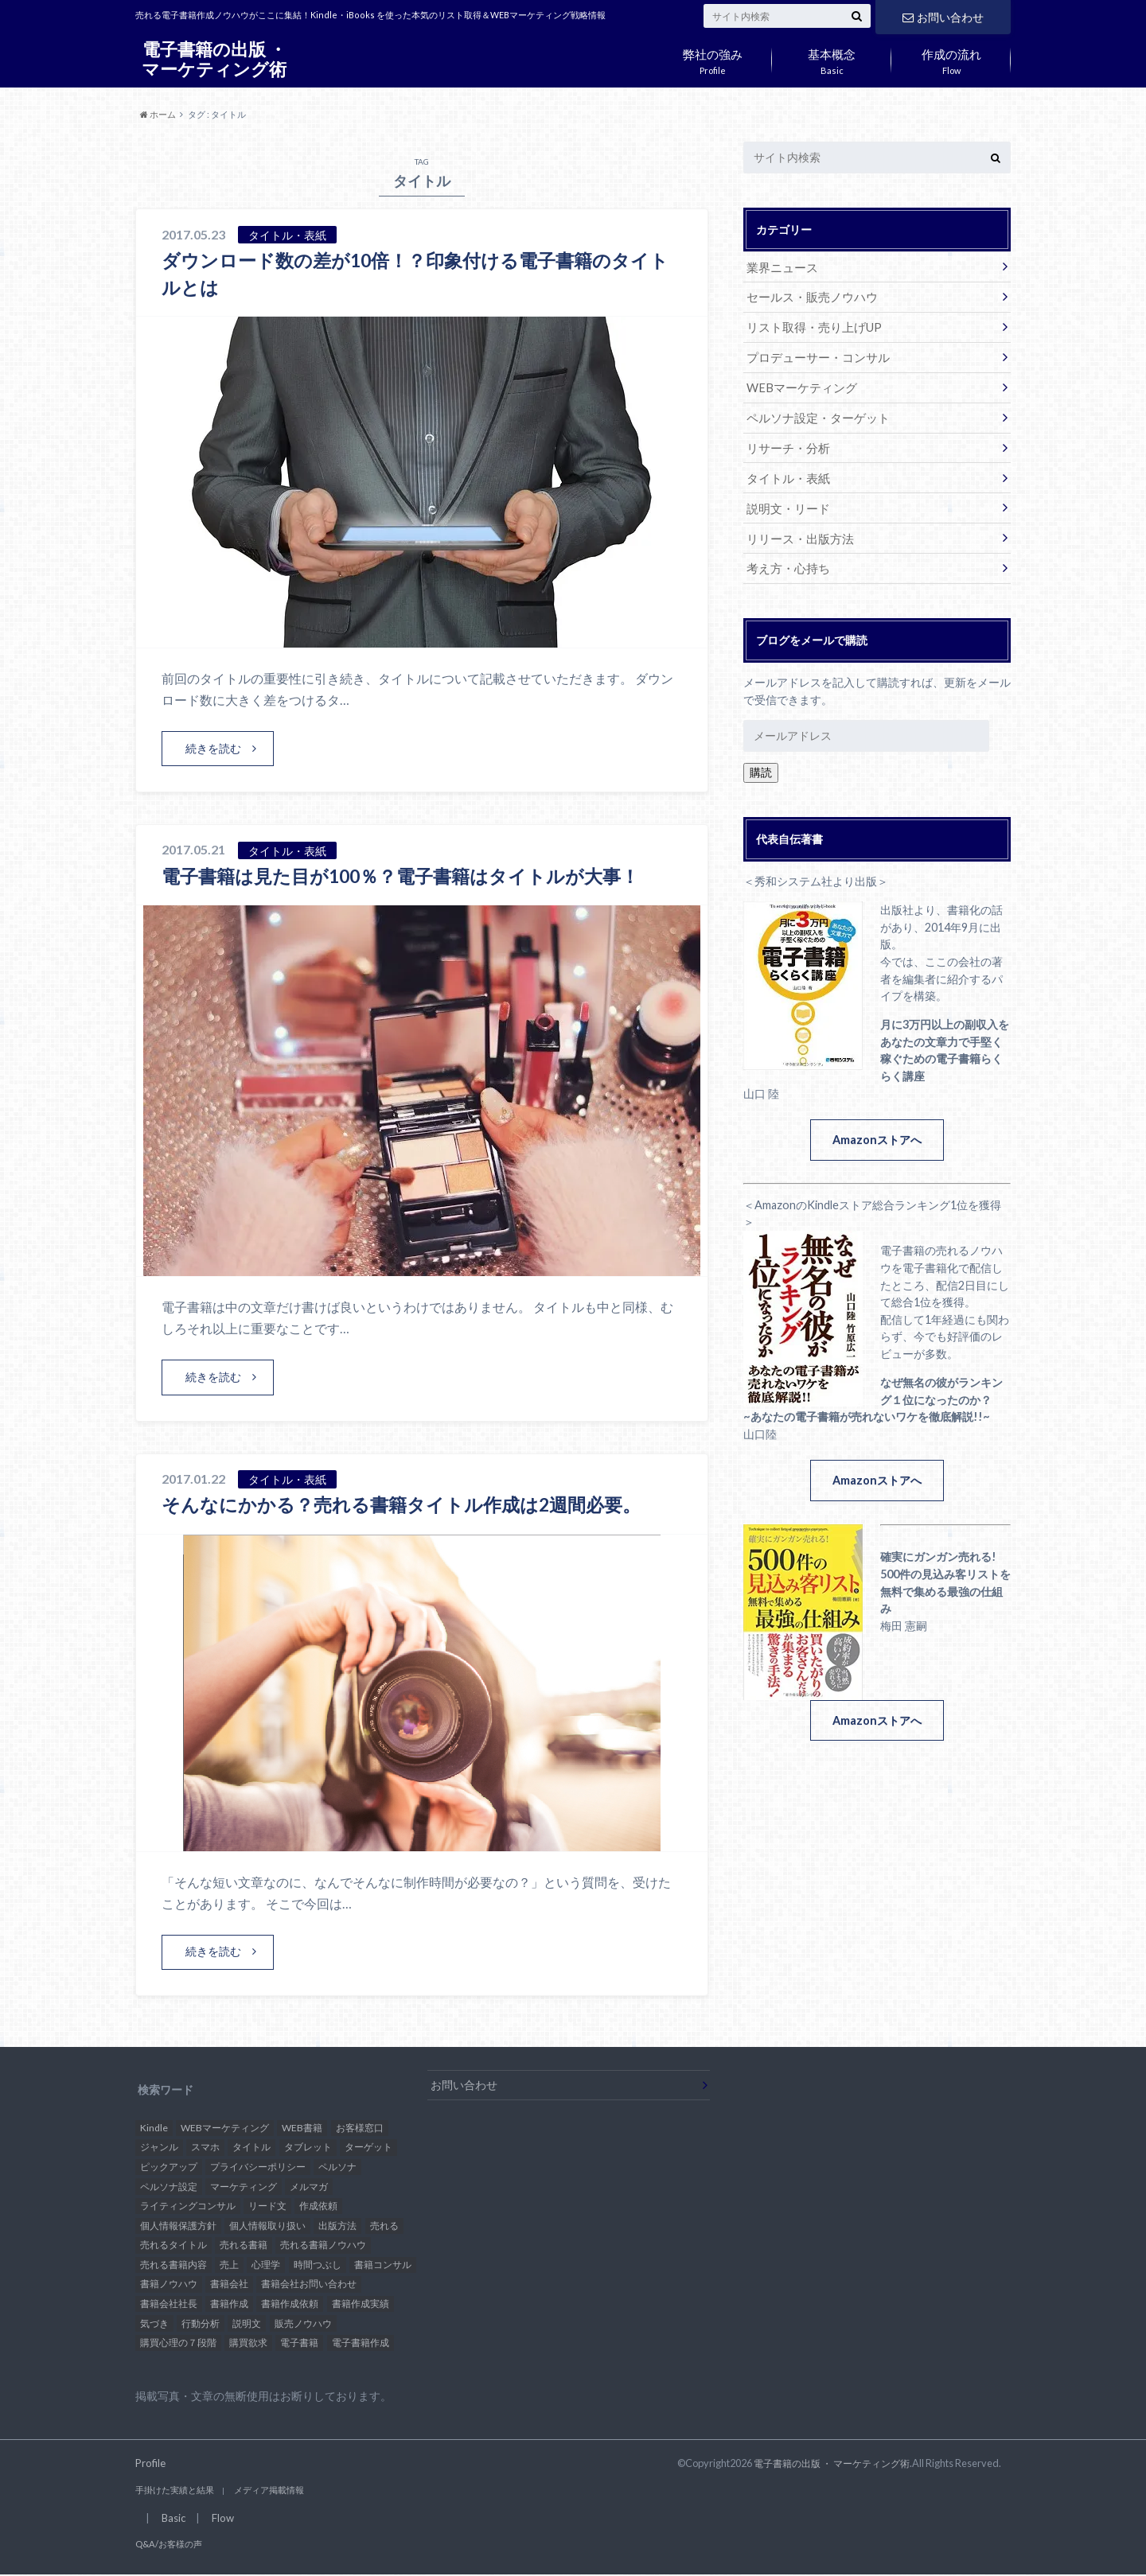 The image size is (1146, 2576). What do you see at coordinates (289, 2304) in the screenshot?
I see `書籍作成依頼 [書籍作成依頼 (5個の項目)]` at bounding box center [289, 2304].